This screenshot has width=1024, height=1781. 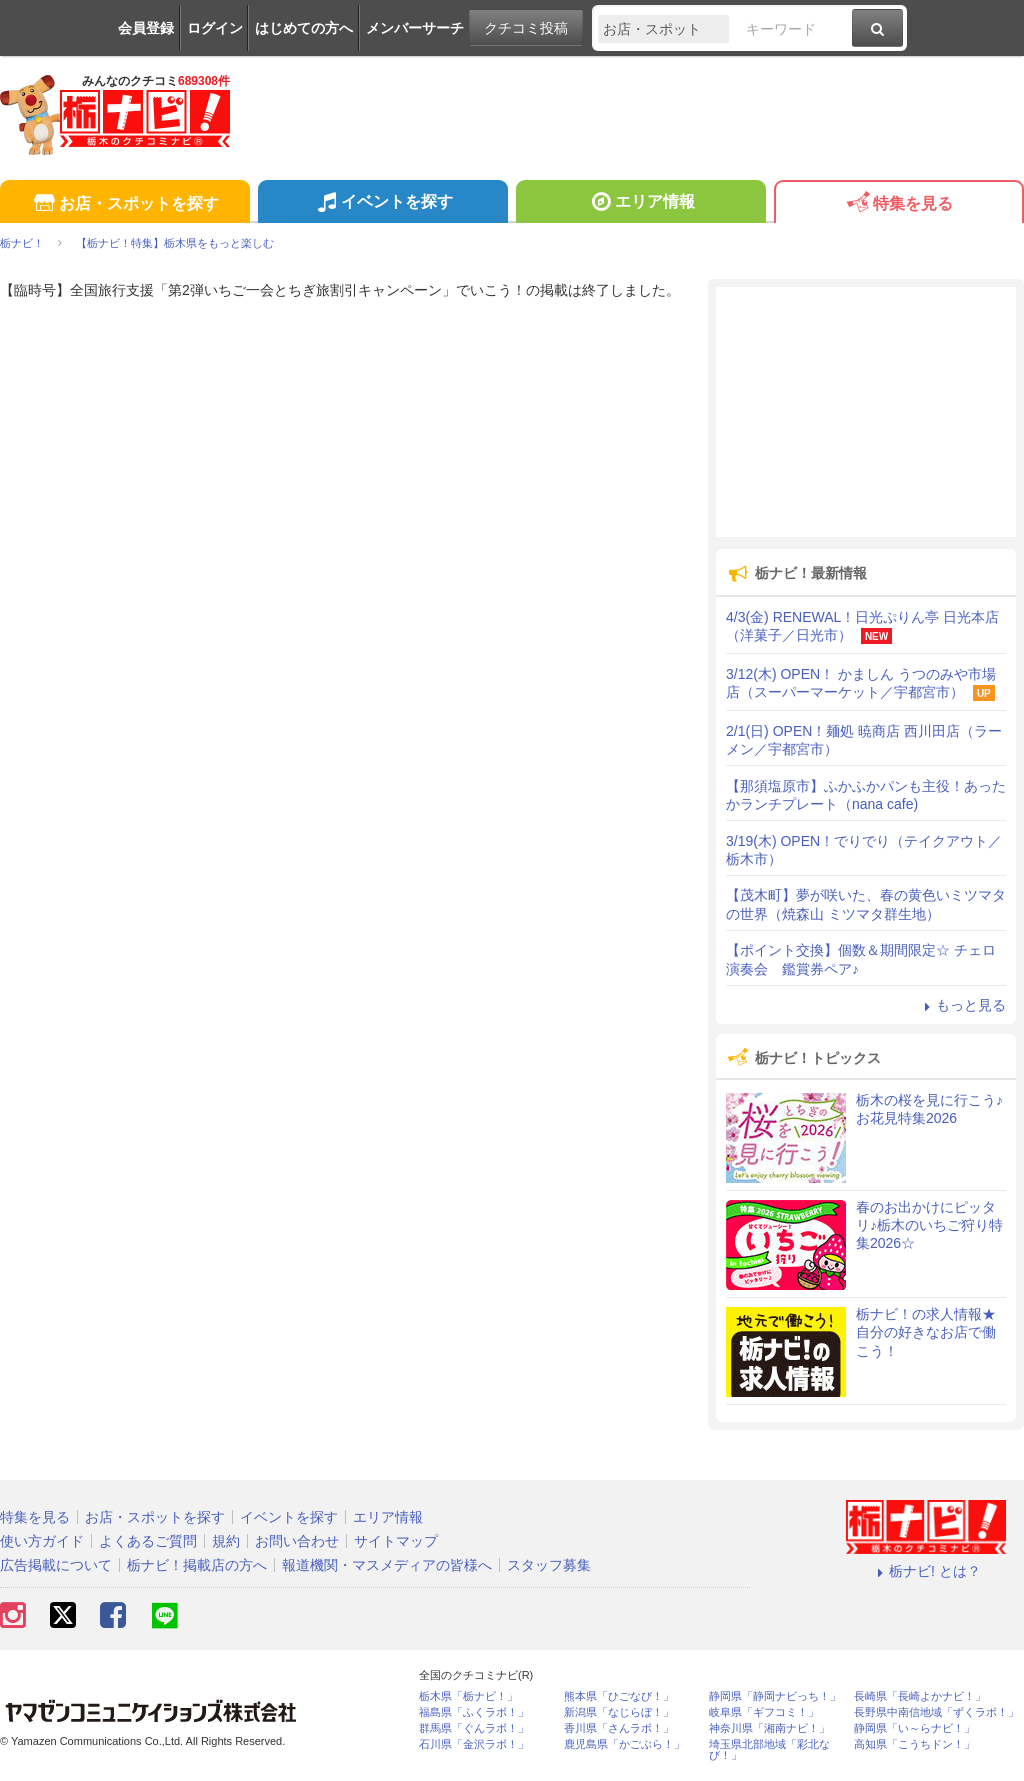 What do you see at coordinates (526, 28) in the screenshot?
I see `クチコミ投稿` at bounding box center [526, 28].